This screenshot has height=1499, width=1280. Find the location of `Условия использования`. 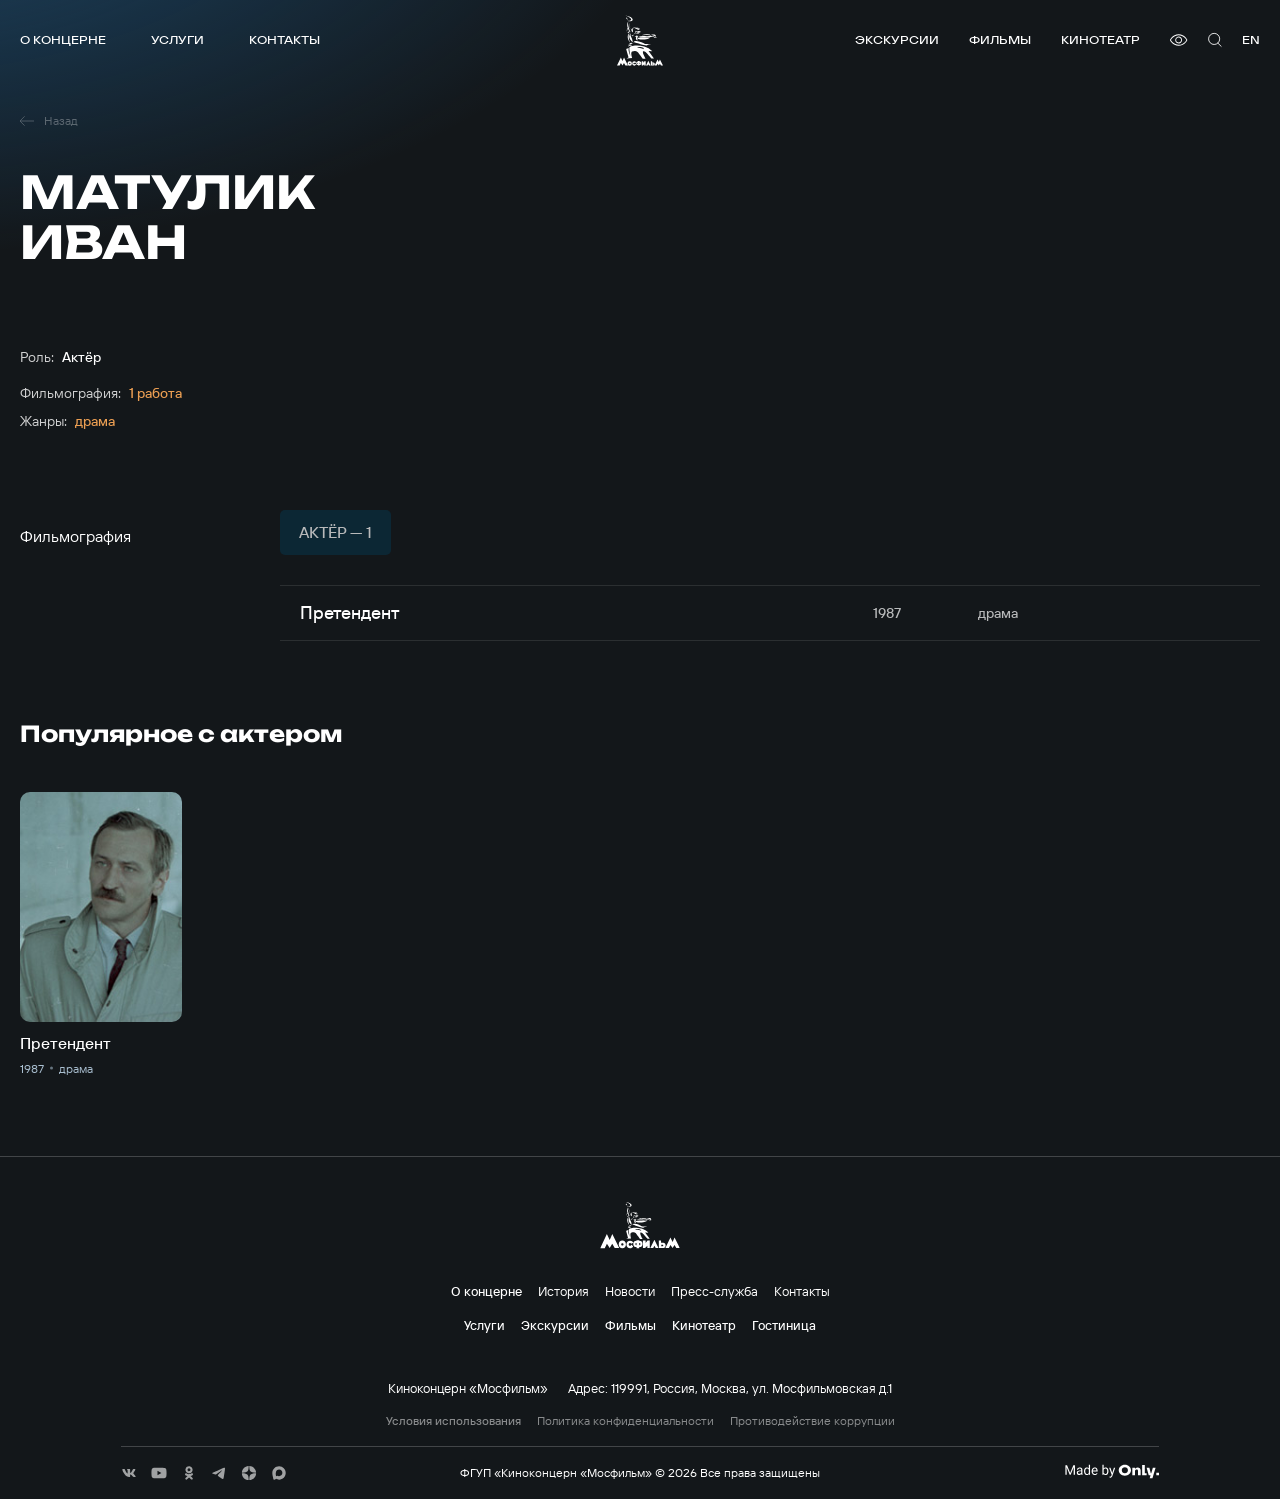

Условия использования is located at coordinates (453, 1421).